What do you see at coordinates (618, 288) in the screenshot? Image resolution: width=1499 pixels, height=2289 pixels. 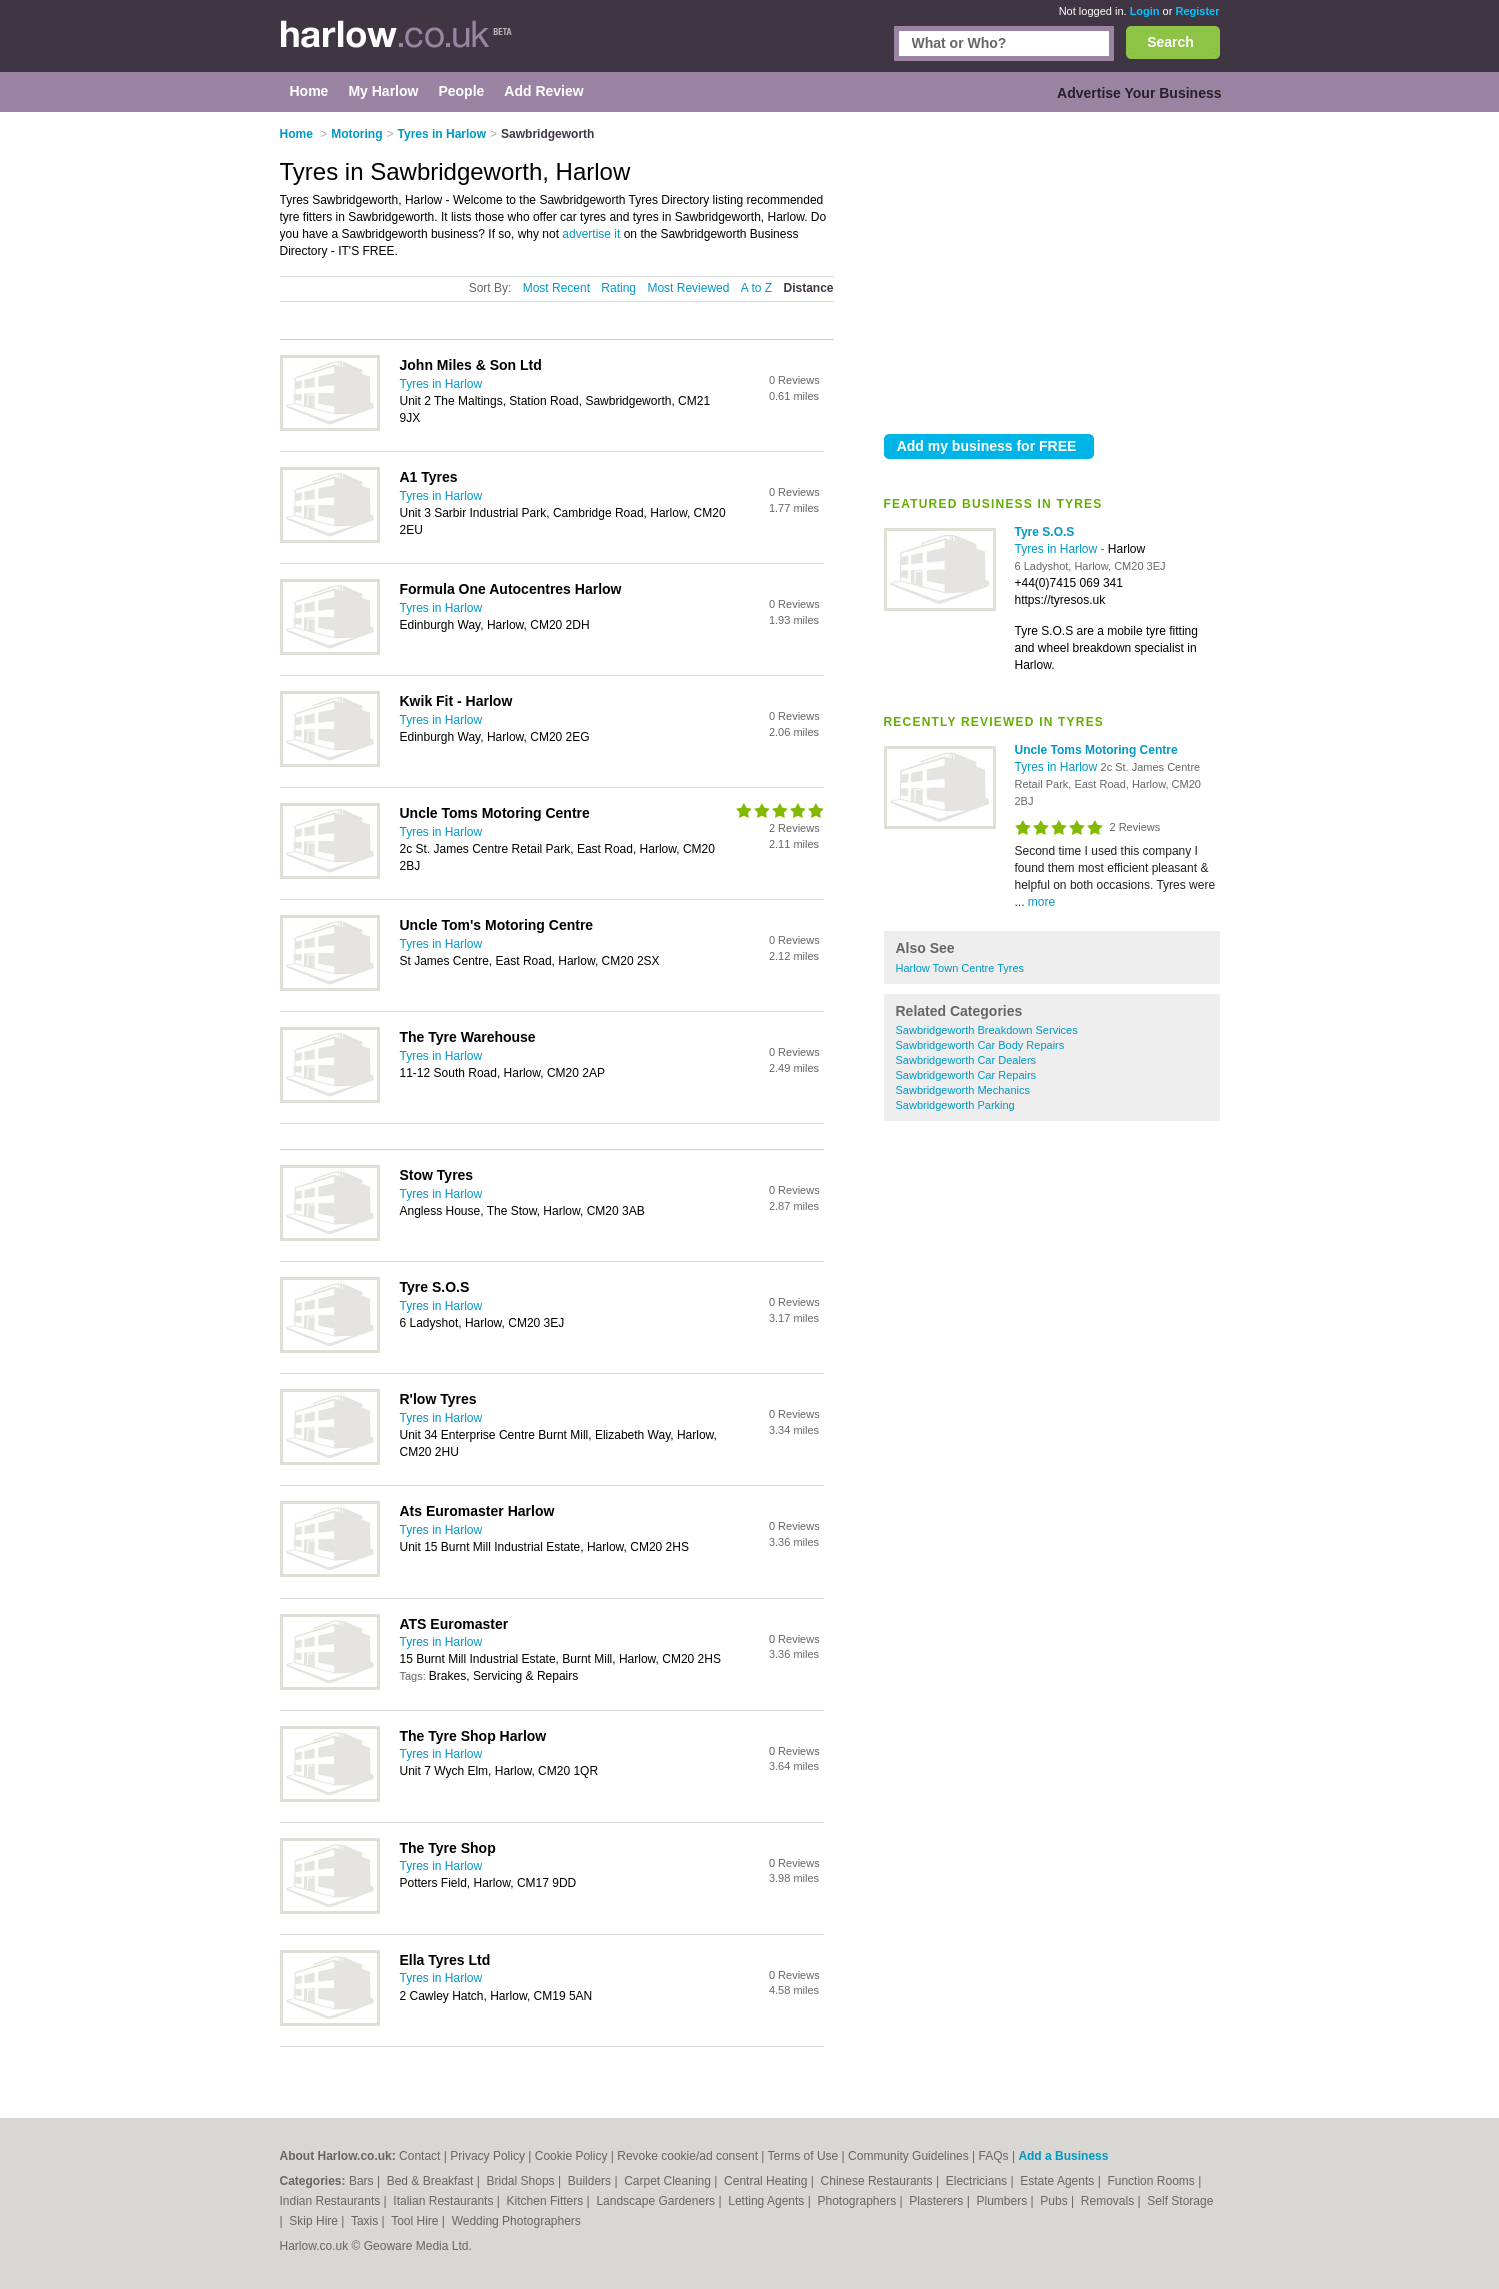 I see `Rating` at bounding box center [618, 288].